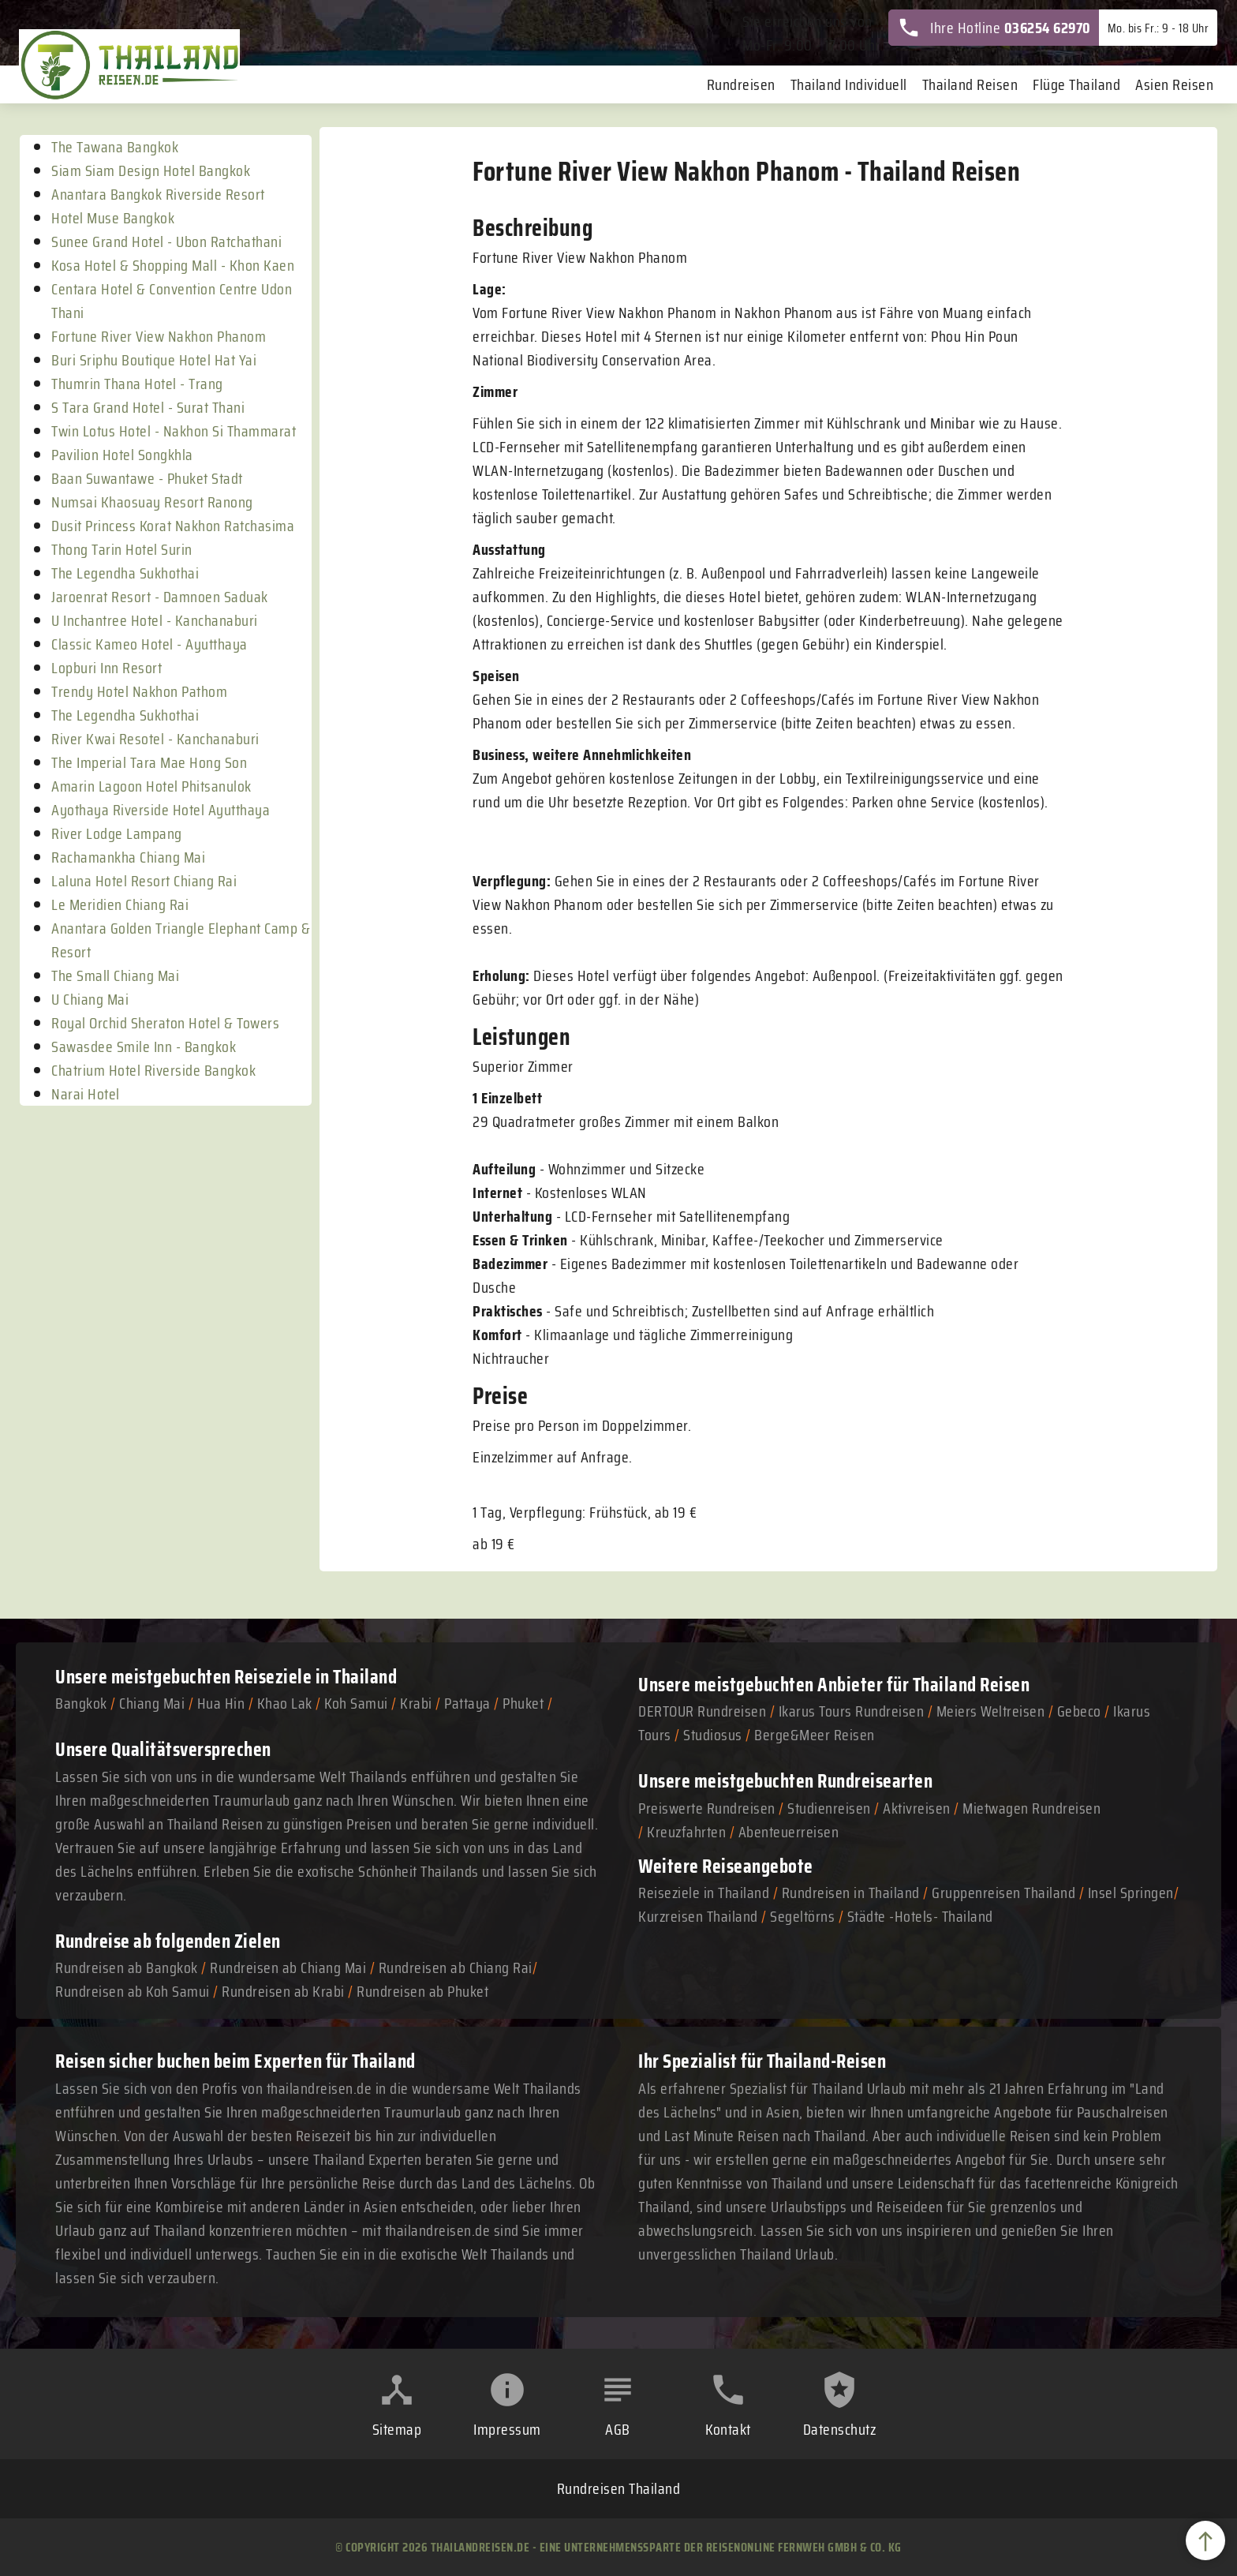 This screenshot has height=2576, width=1237. I want to click on Reiseziele in Thailand, so click(315, 1676).